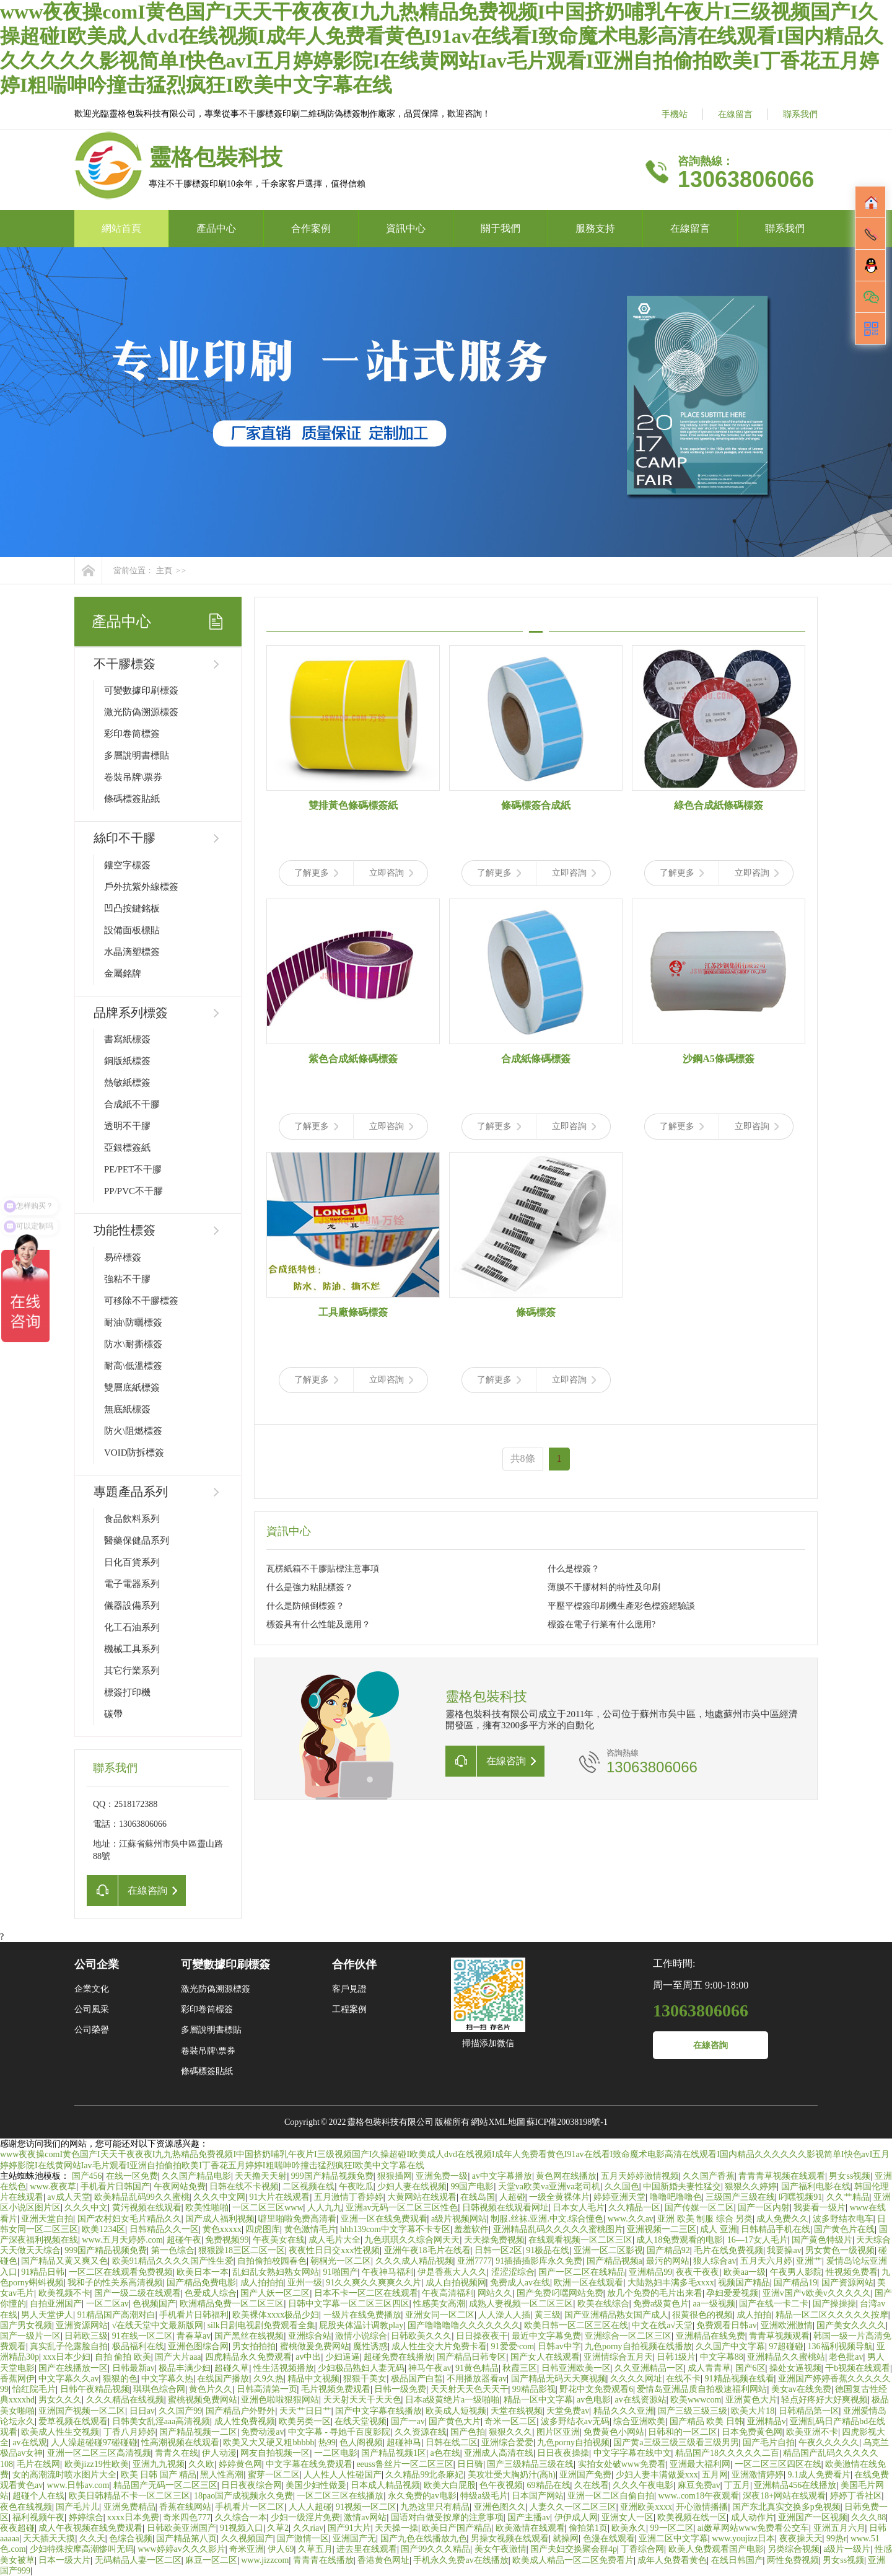 The width and height of the screenshot is (892, 2576). Describe the element at coordinates (452, 2399) in the screenshot. I see `日本a级黄绝片a一级啪啪` at that location.